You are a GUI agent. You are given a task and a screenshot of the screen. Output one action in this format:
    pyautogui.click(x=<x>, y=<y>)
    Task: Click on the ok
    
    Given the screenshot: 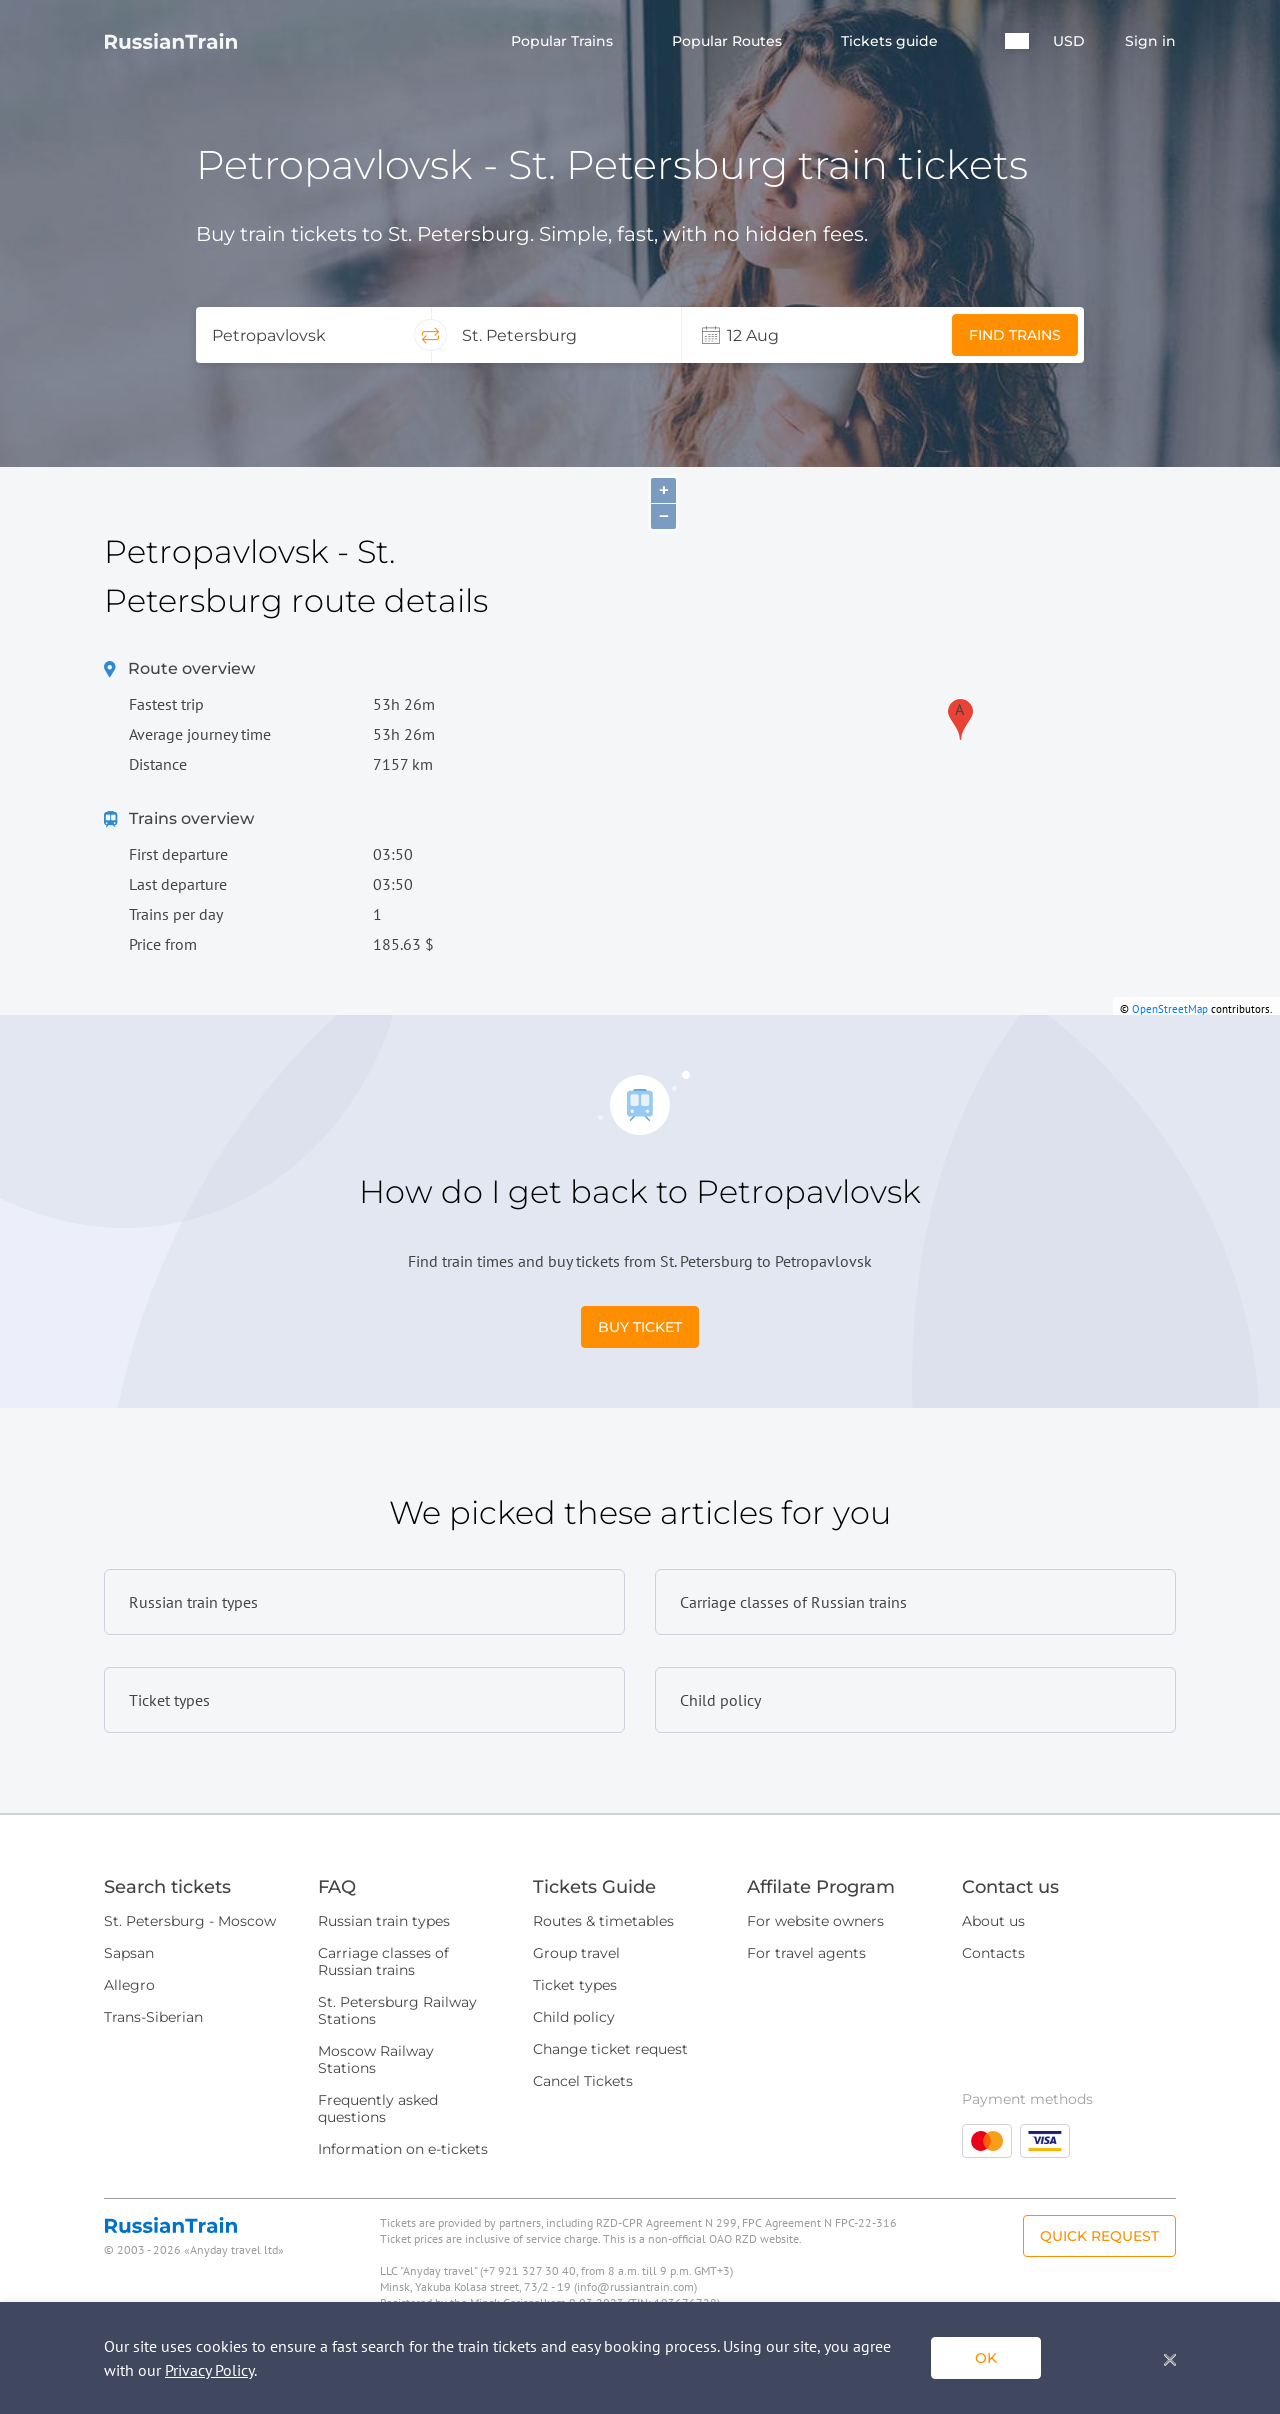 What is the action you would take?
    pyautogui.click(x=986, y=2358)
    